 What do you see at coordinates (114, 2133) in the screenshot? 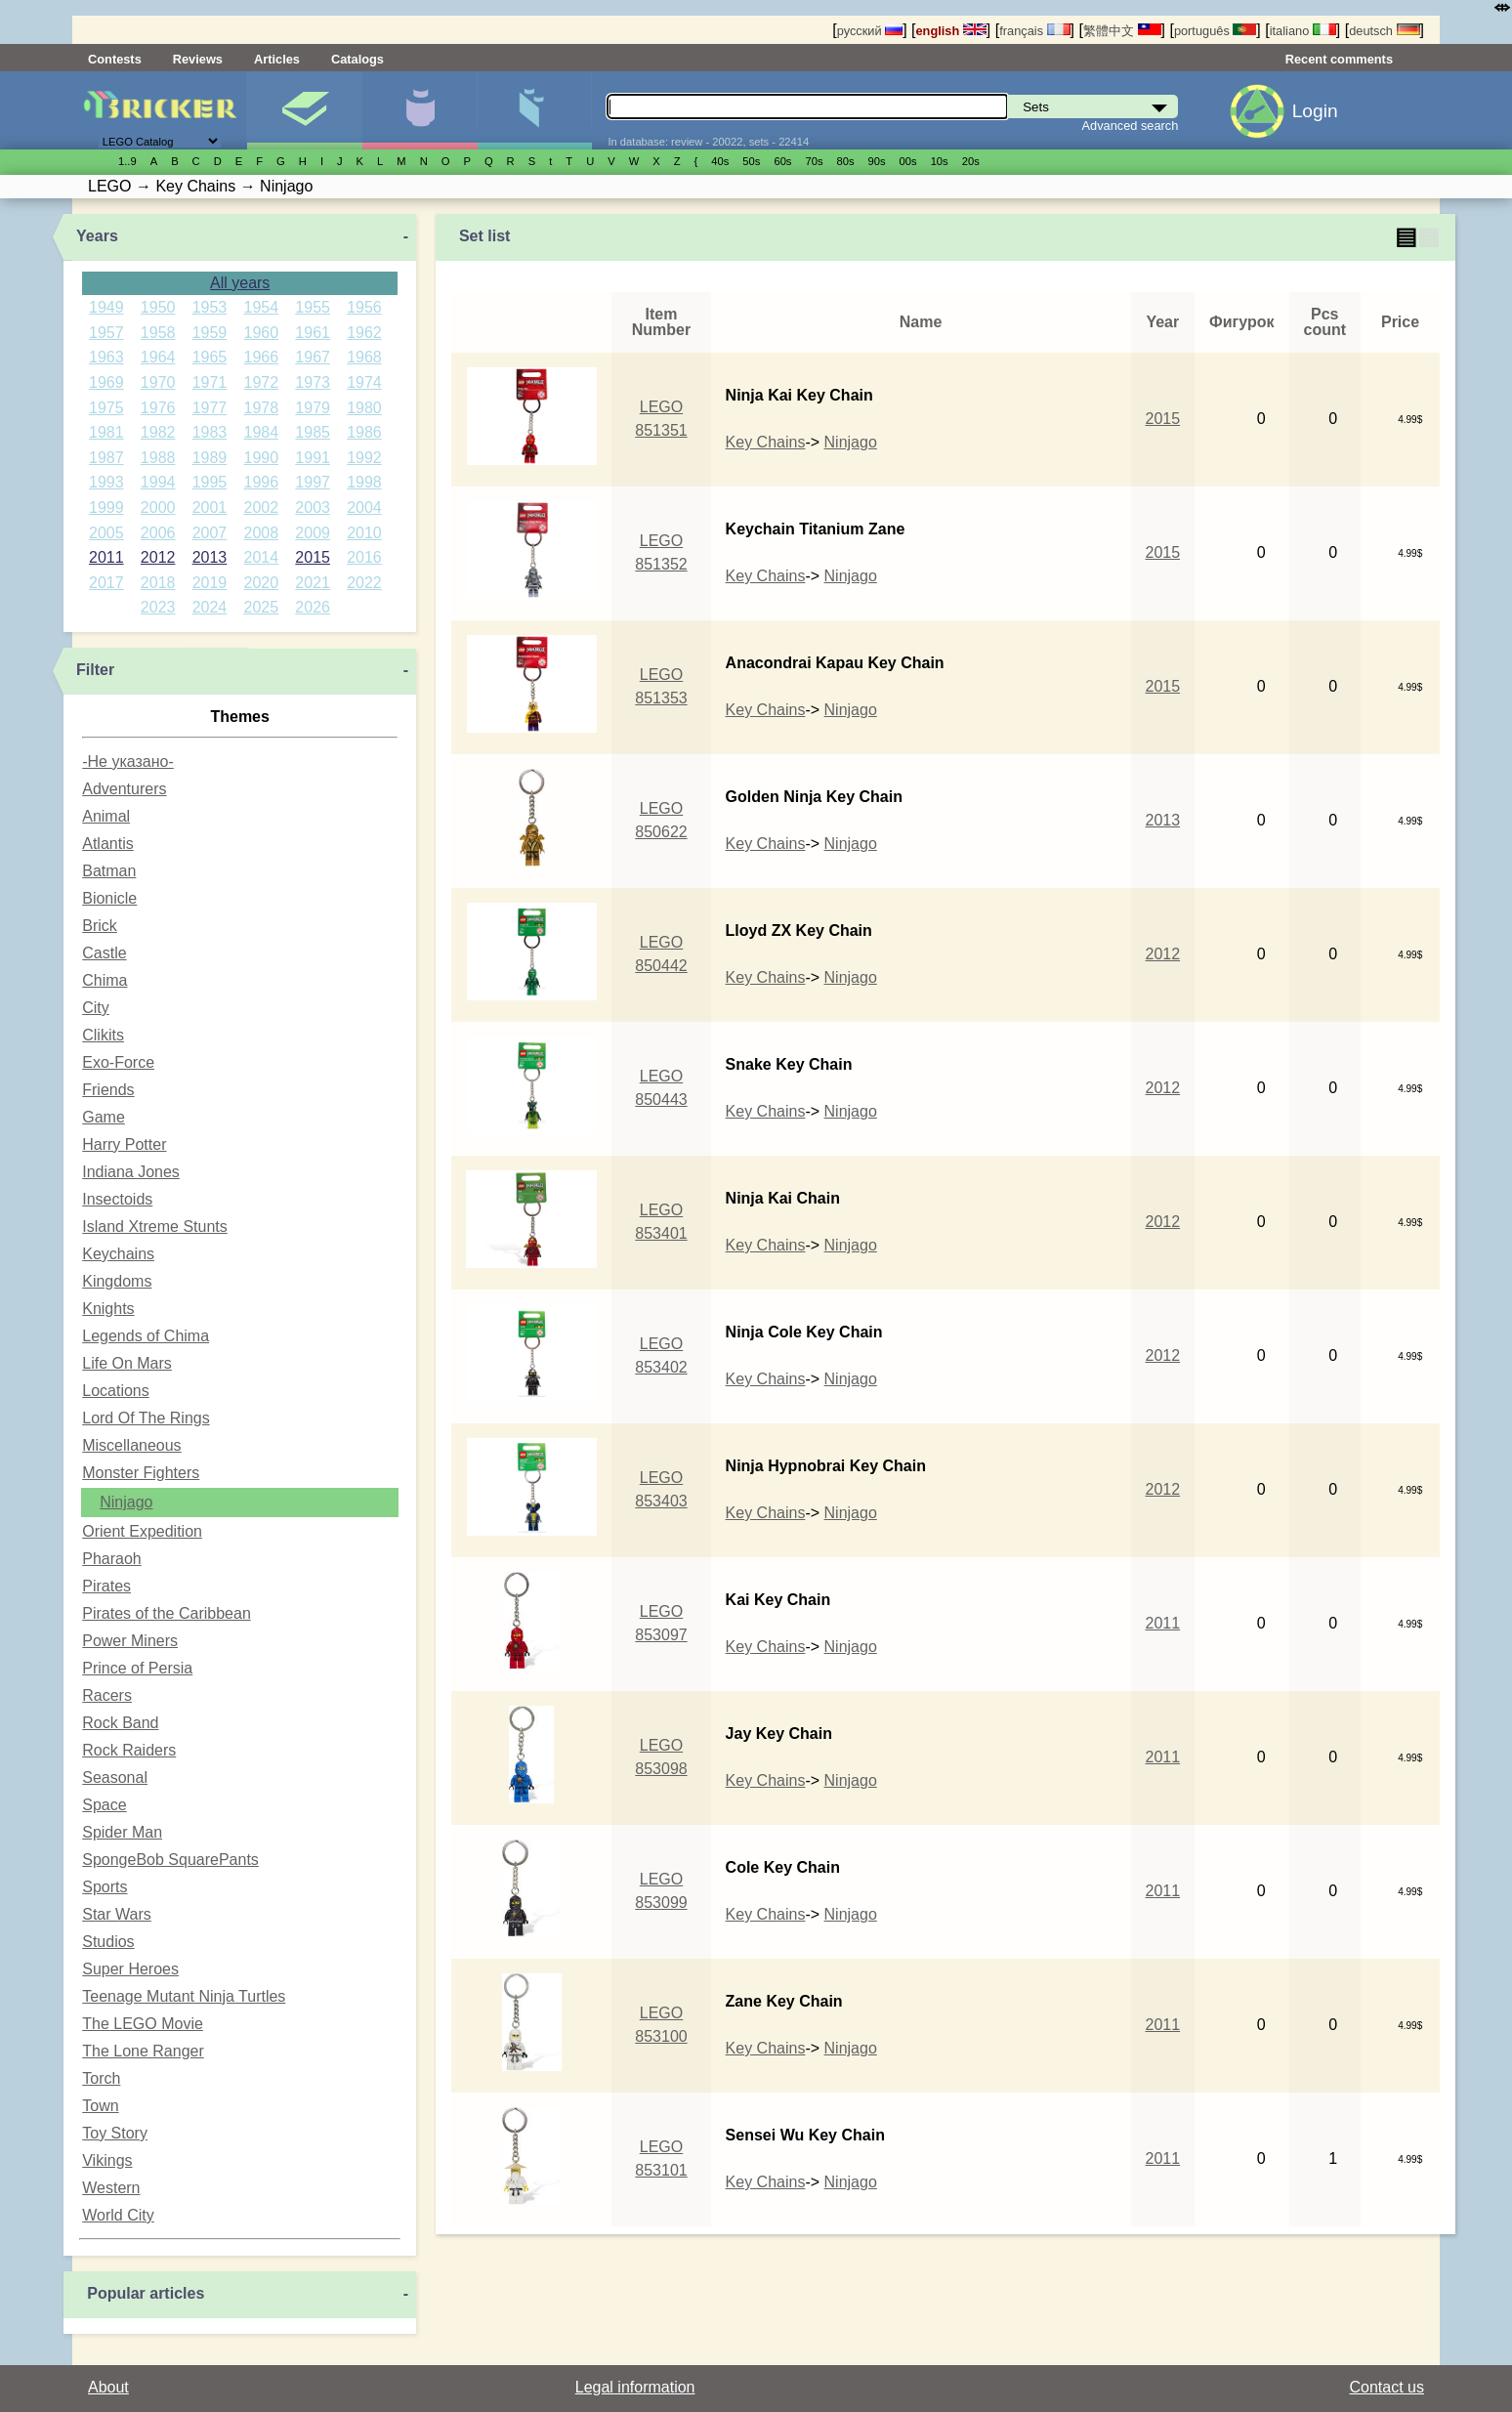
I see `Toy Story` at bounding box center [114, 2133].